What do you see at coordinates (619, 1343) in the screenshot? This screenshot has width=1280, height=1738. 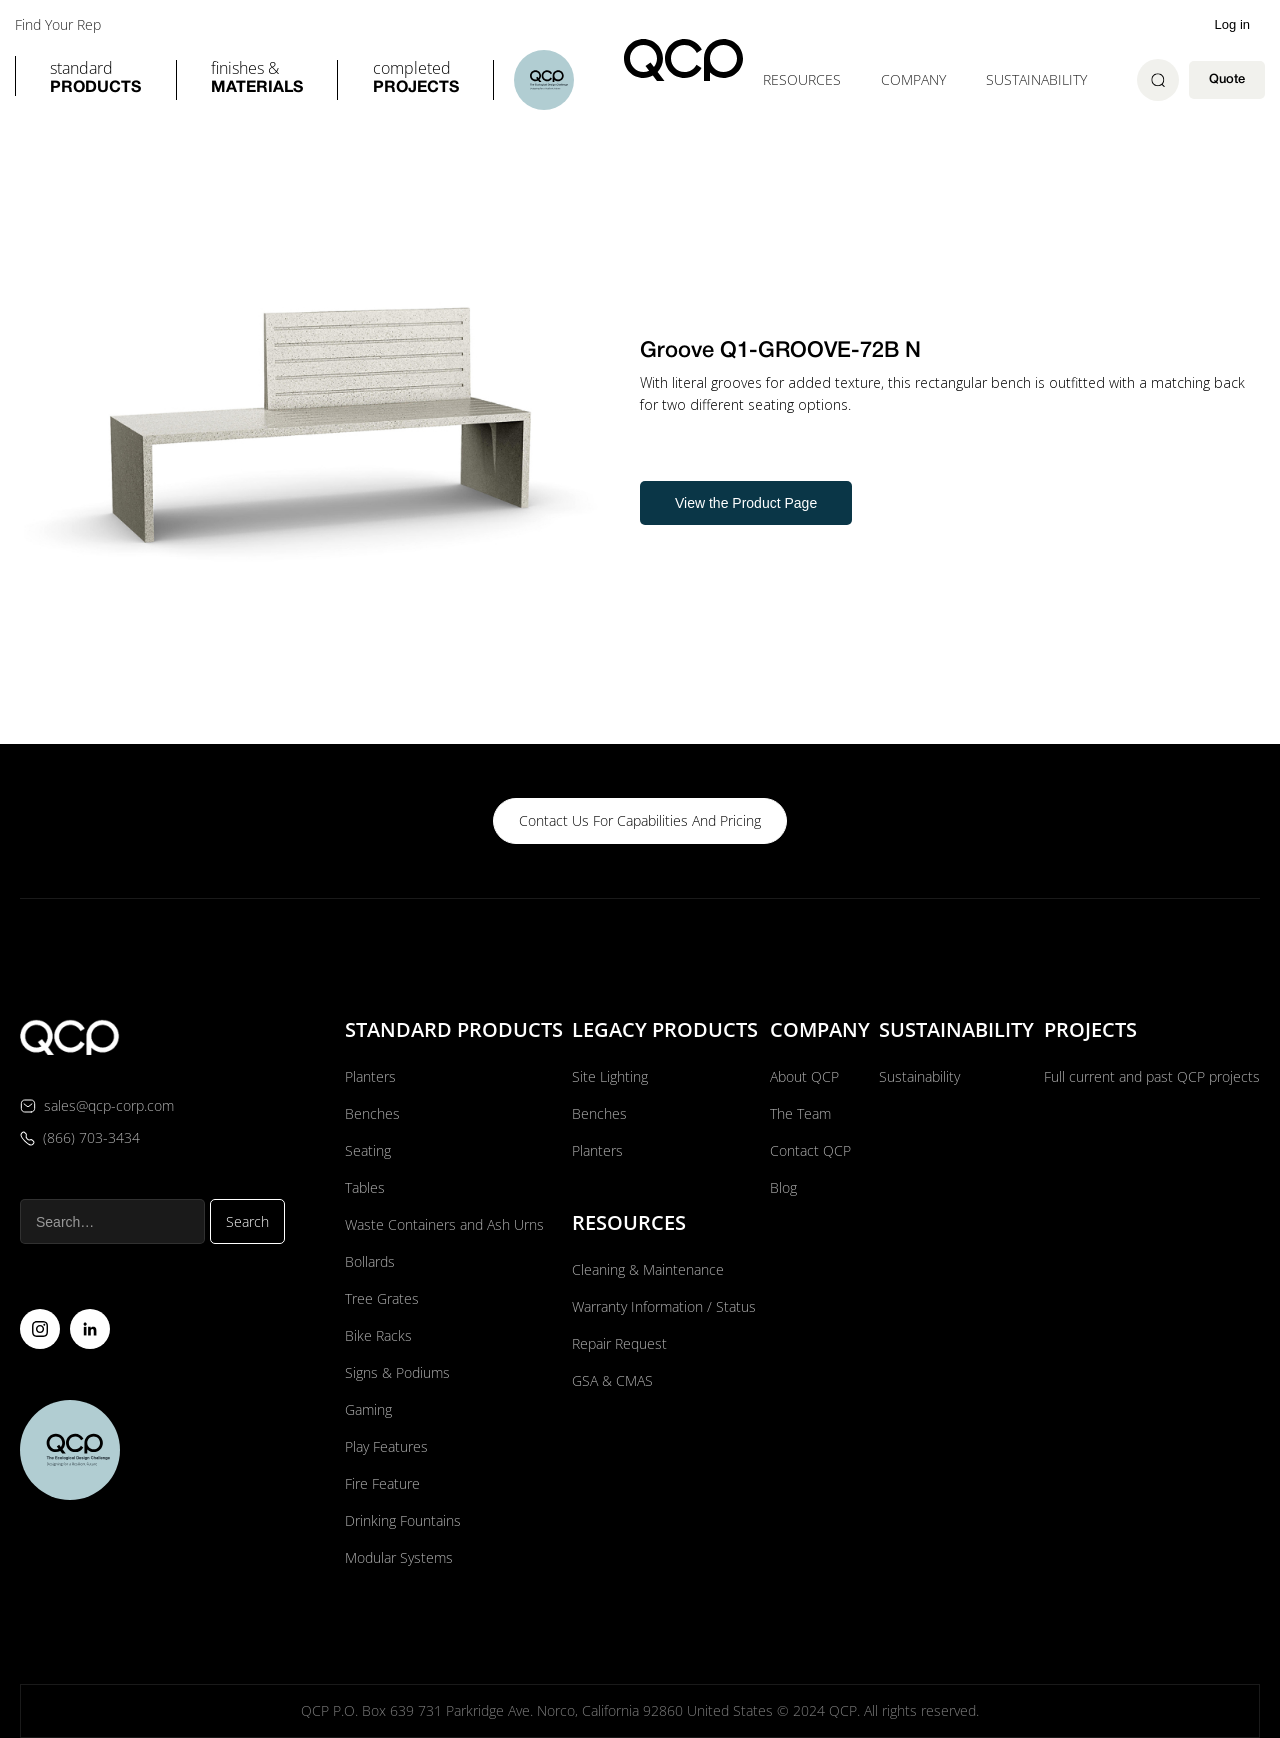 I see `Repair Request` at bounding box center [619, 1343].